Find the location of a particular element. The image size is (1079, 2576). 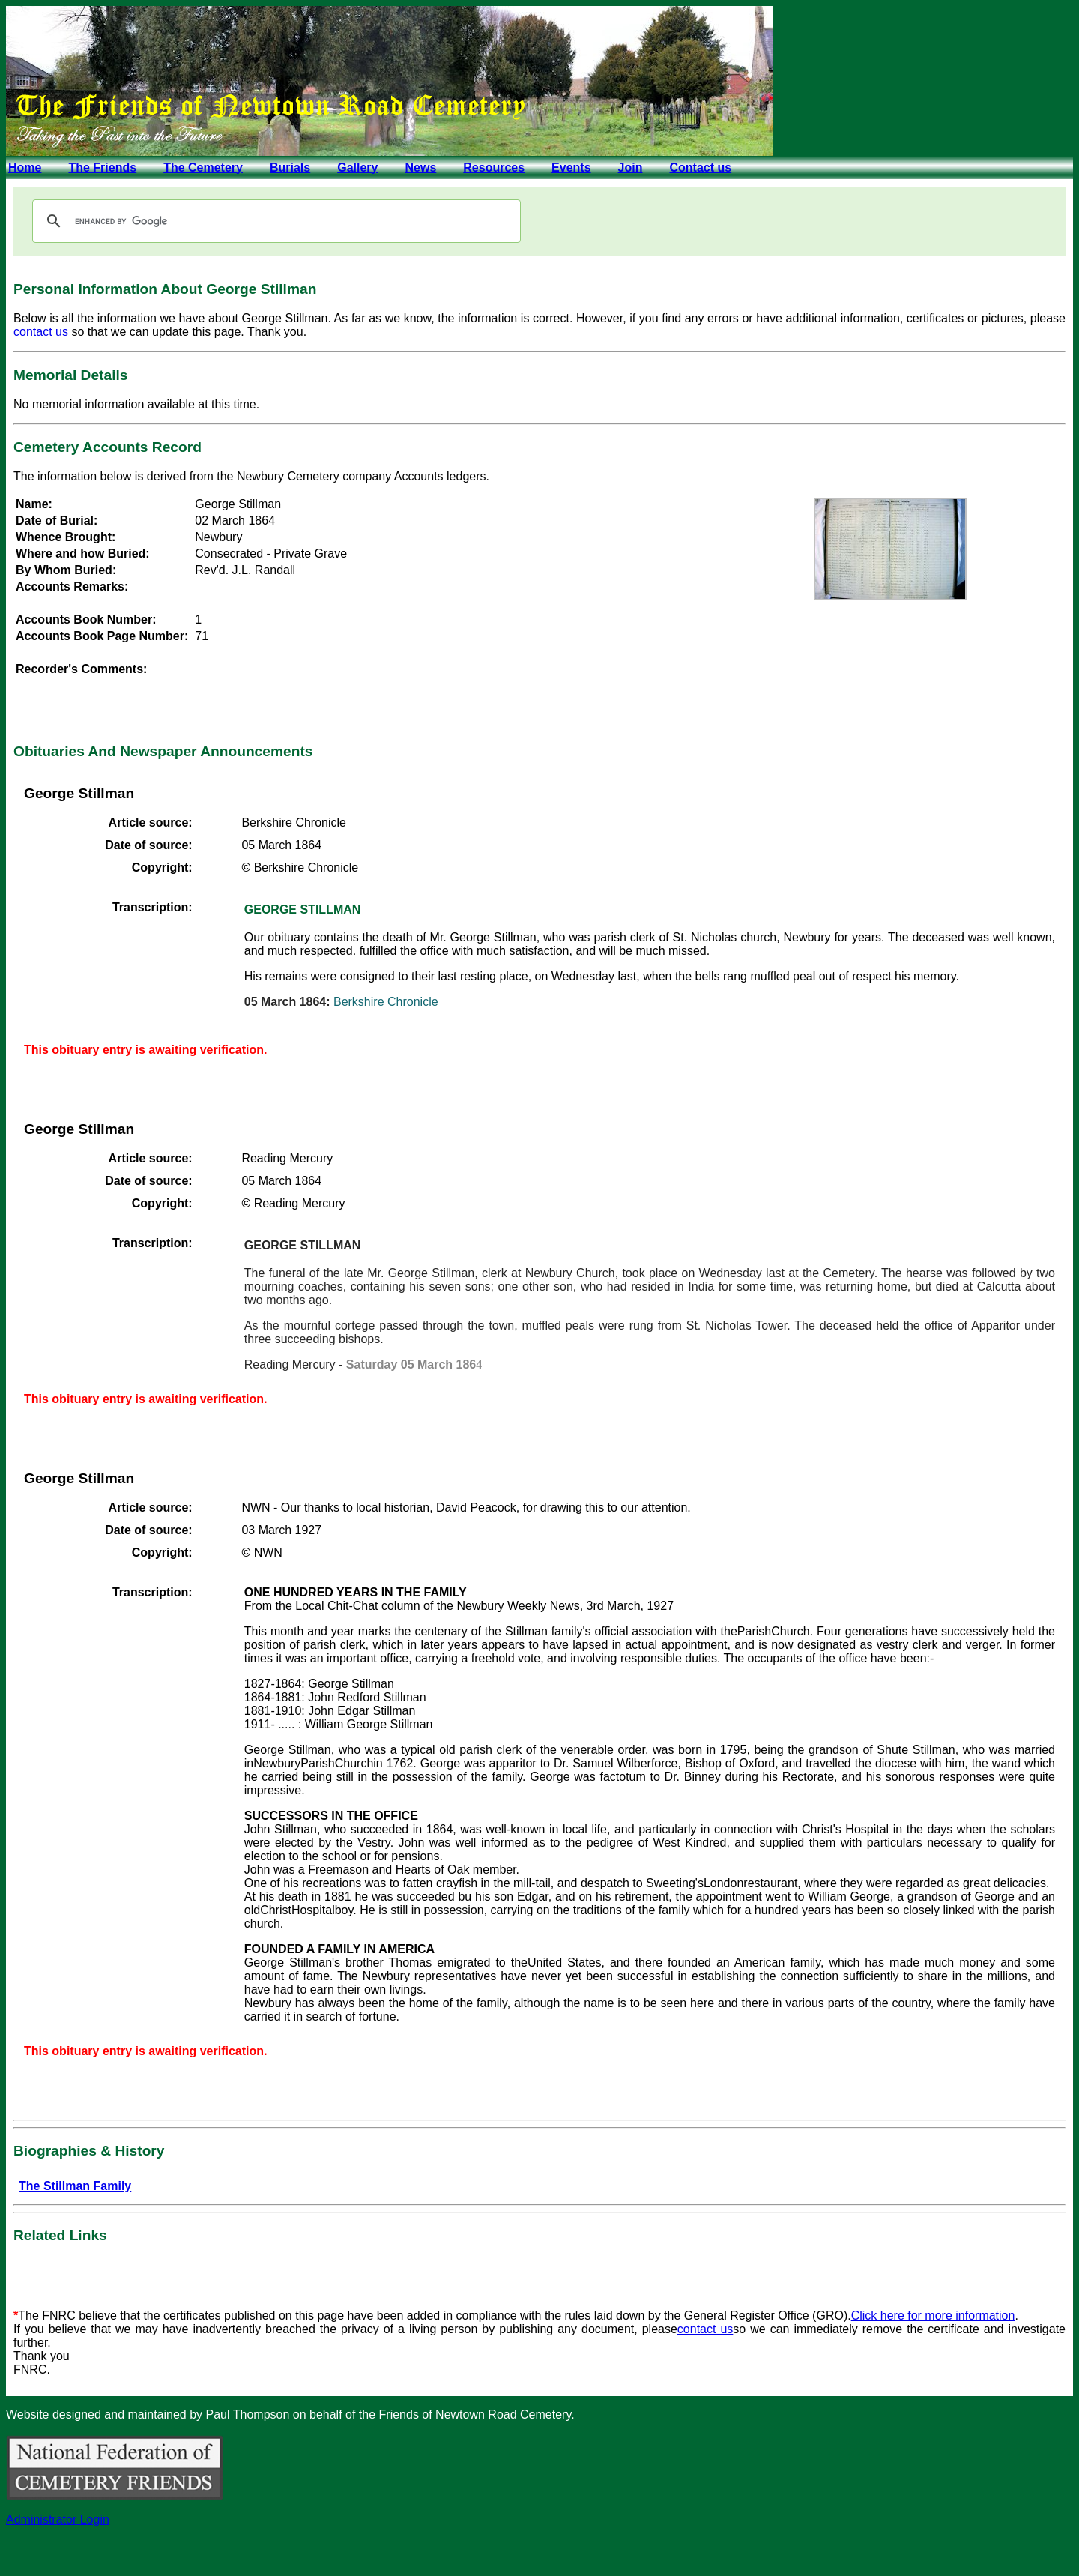

[search] is located at coordinates (274, 221).